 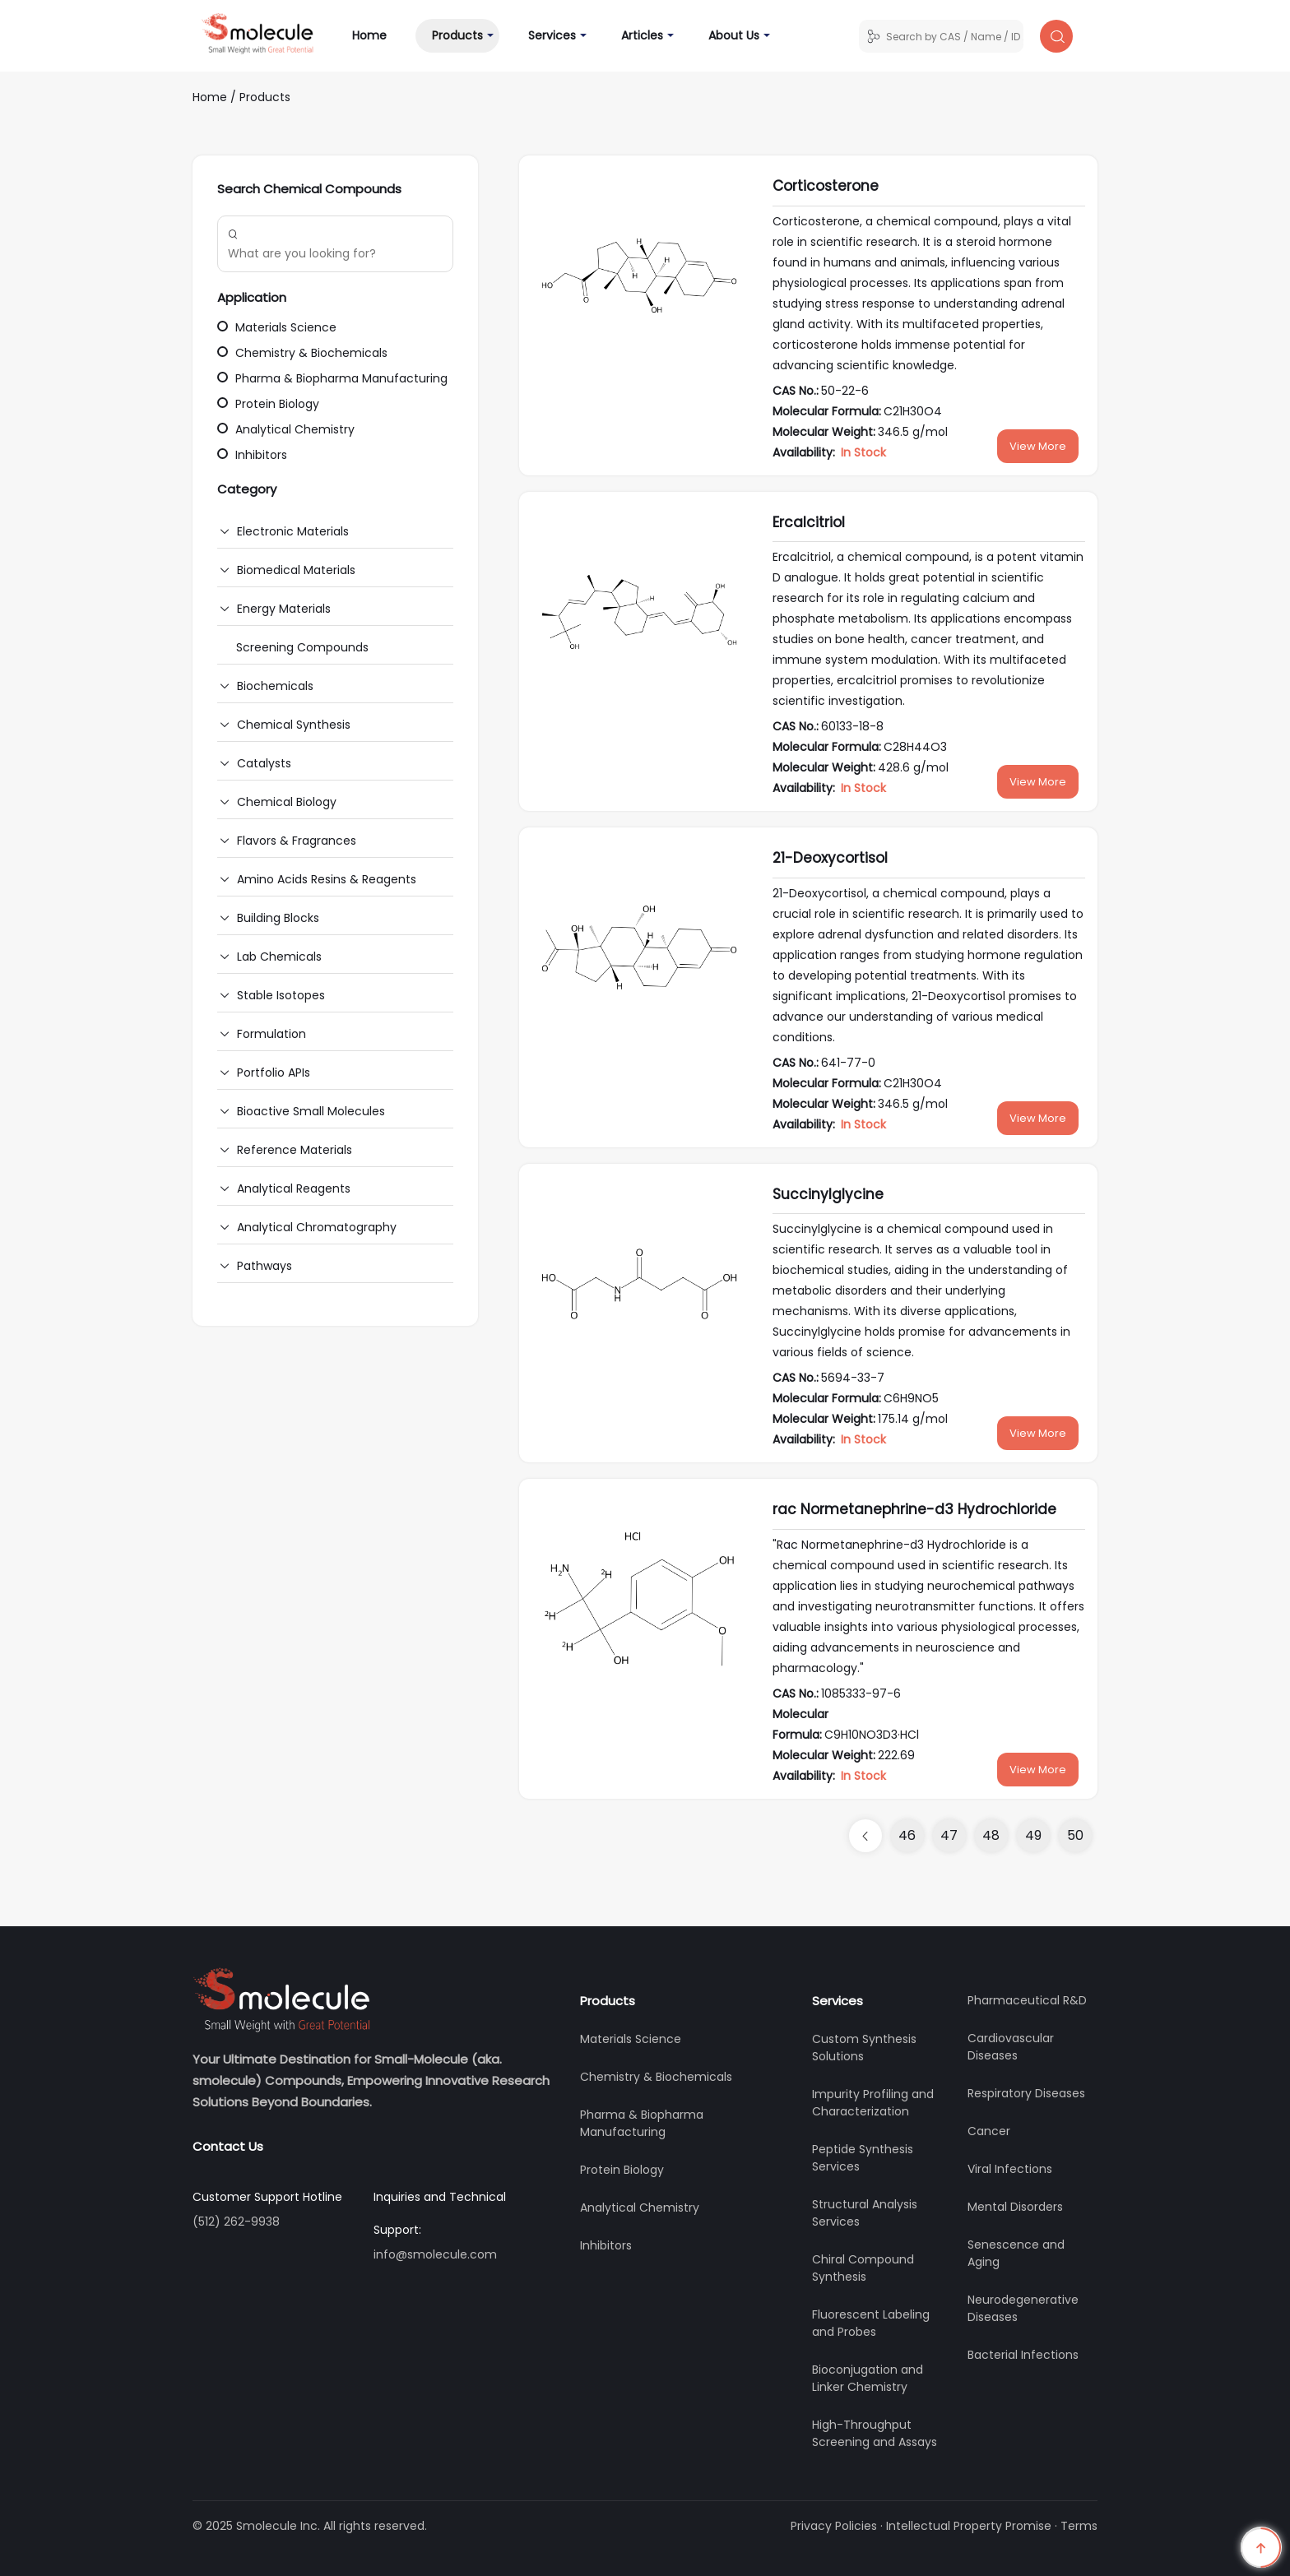 What do you see at coordinates (302, 353) in the screenshot?
I see `Chemistry & Biochemicals` at bounding box center [302, 353].